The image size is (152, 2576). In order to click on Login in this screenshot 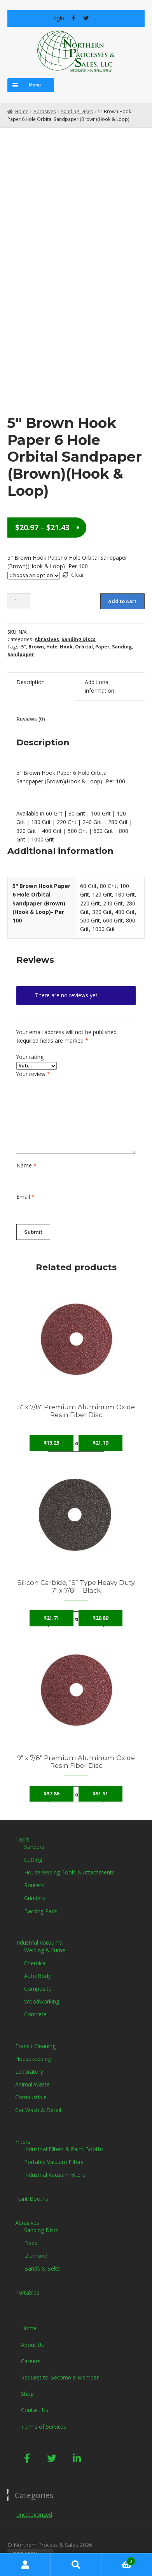, I will do `click(57, 18)`.